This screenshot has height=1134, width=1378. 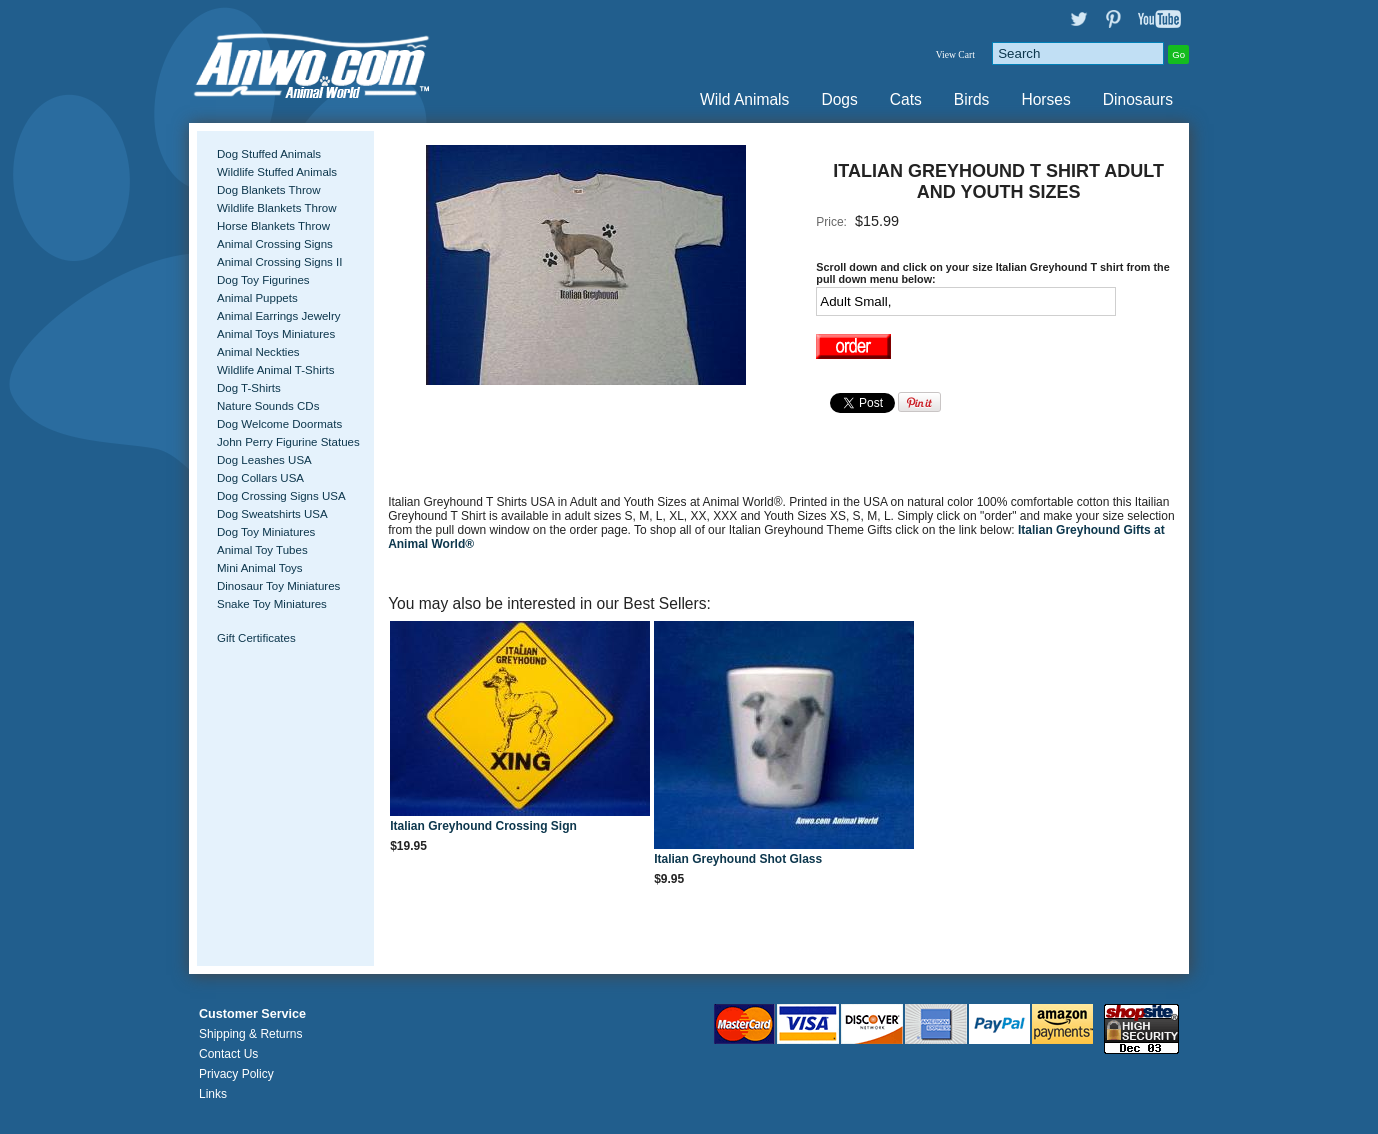 What do you see at coordinates (250, 1034) in the screenshot?
I see `Shipping & Returns` at bounding box center [250, 1034].